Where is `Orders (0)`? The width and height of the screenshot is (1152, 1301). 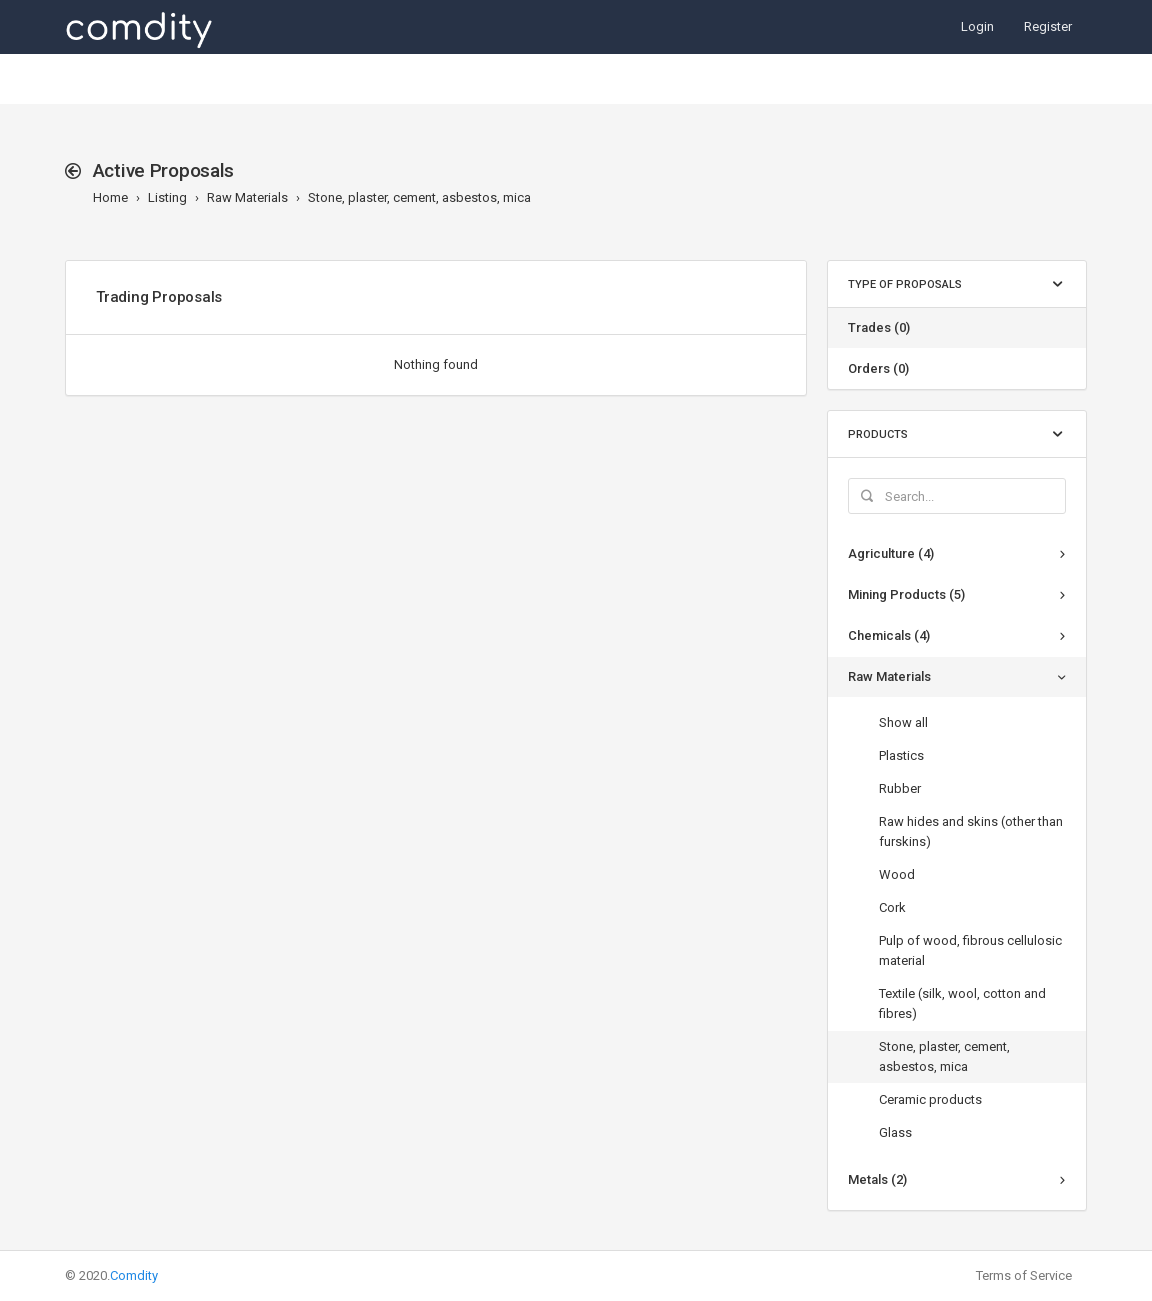 Orders (0) is located at coordinates (878, 368).